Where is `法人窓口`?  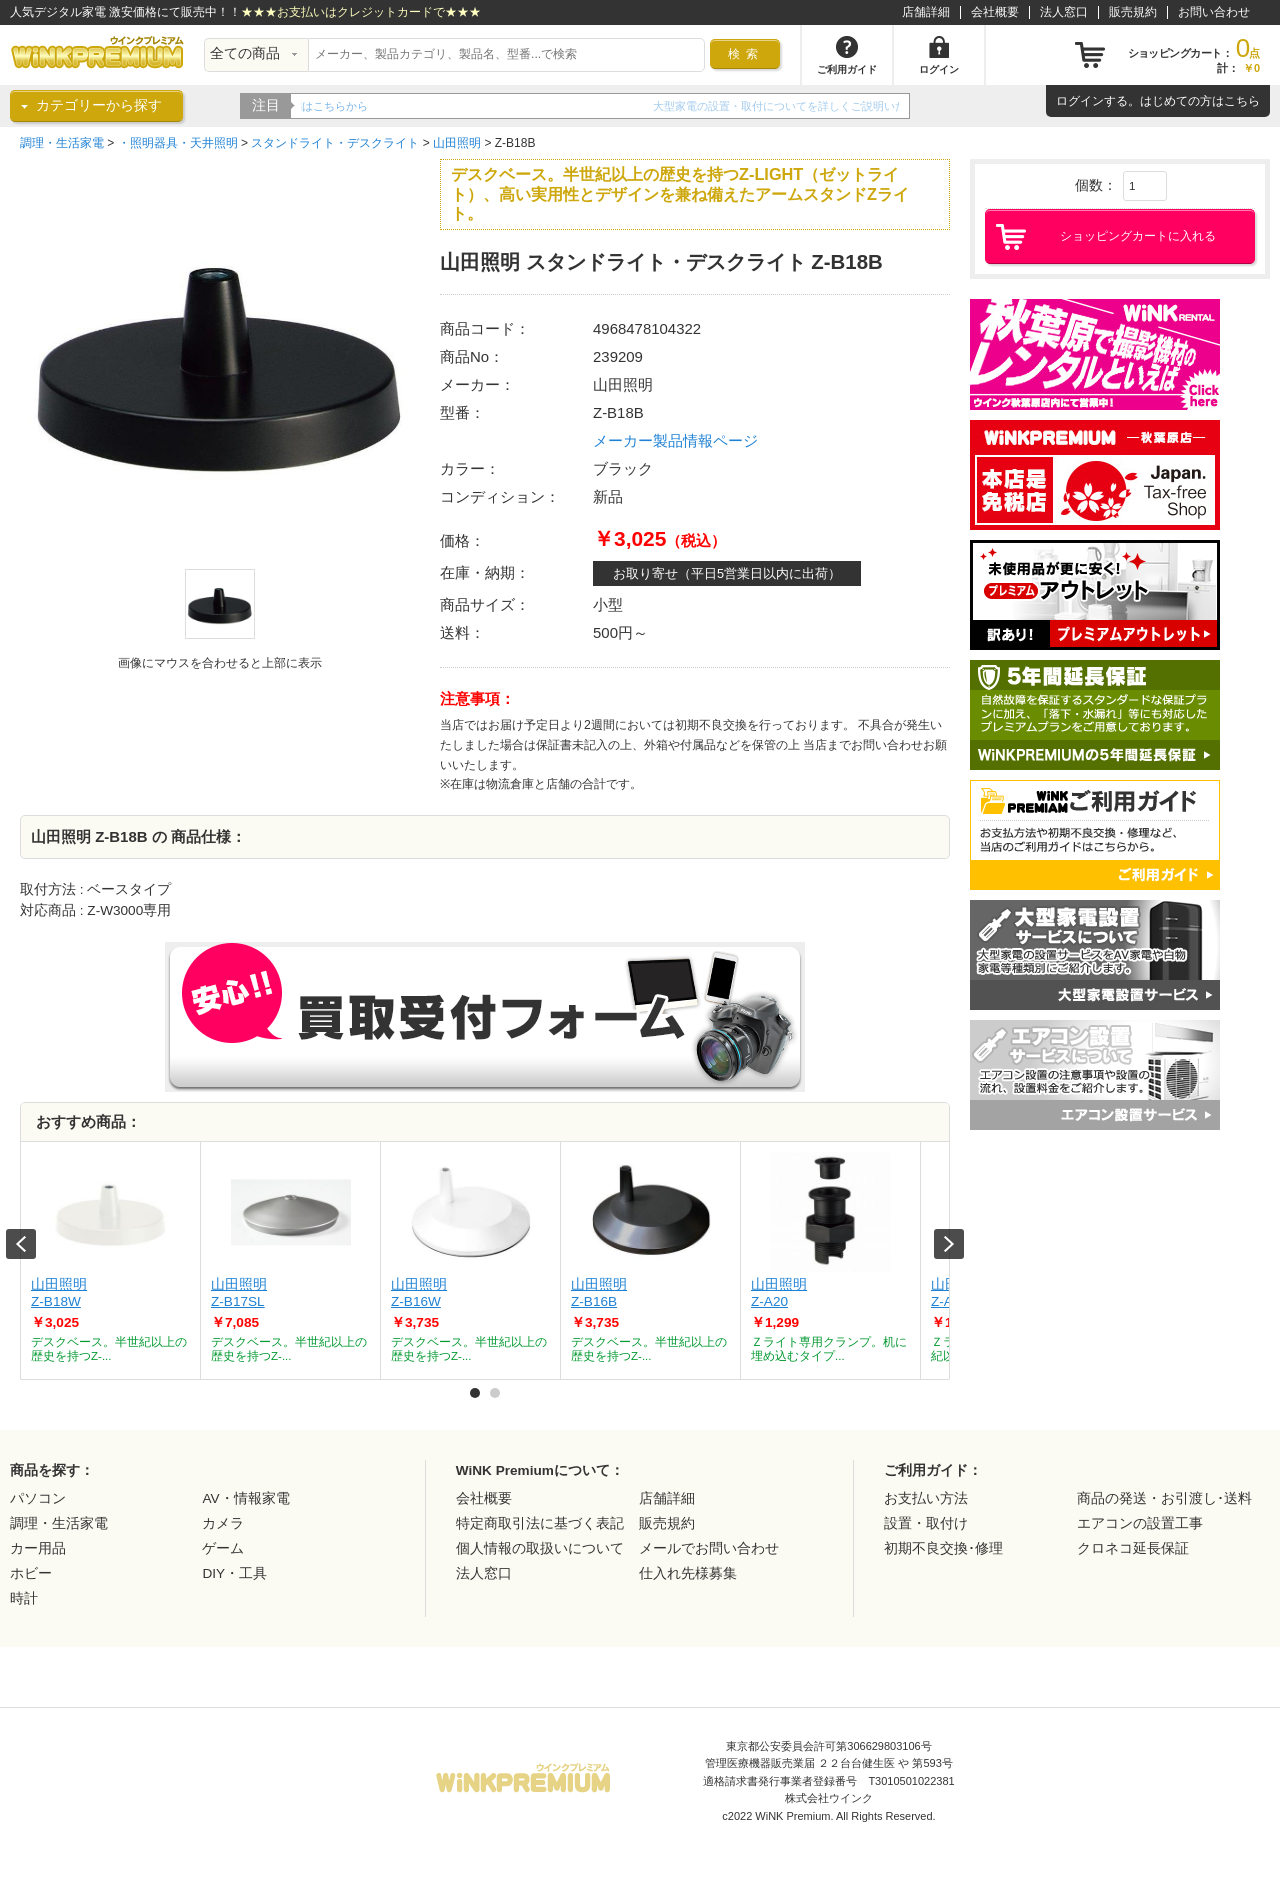
法人窓口 is located at coordinates (1064, 12).